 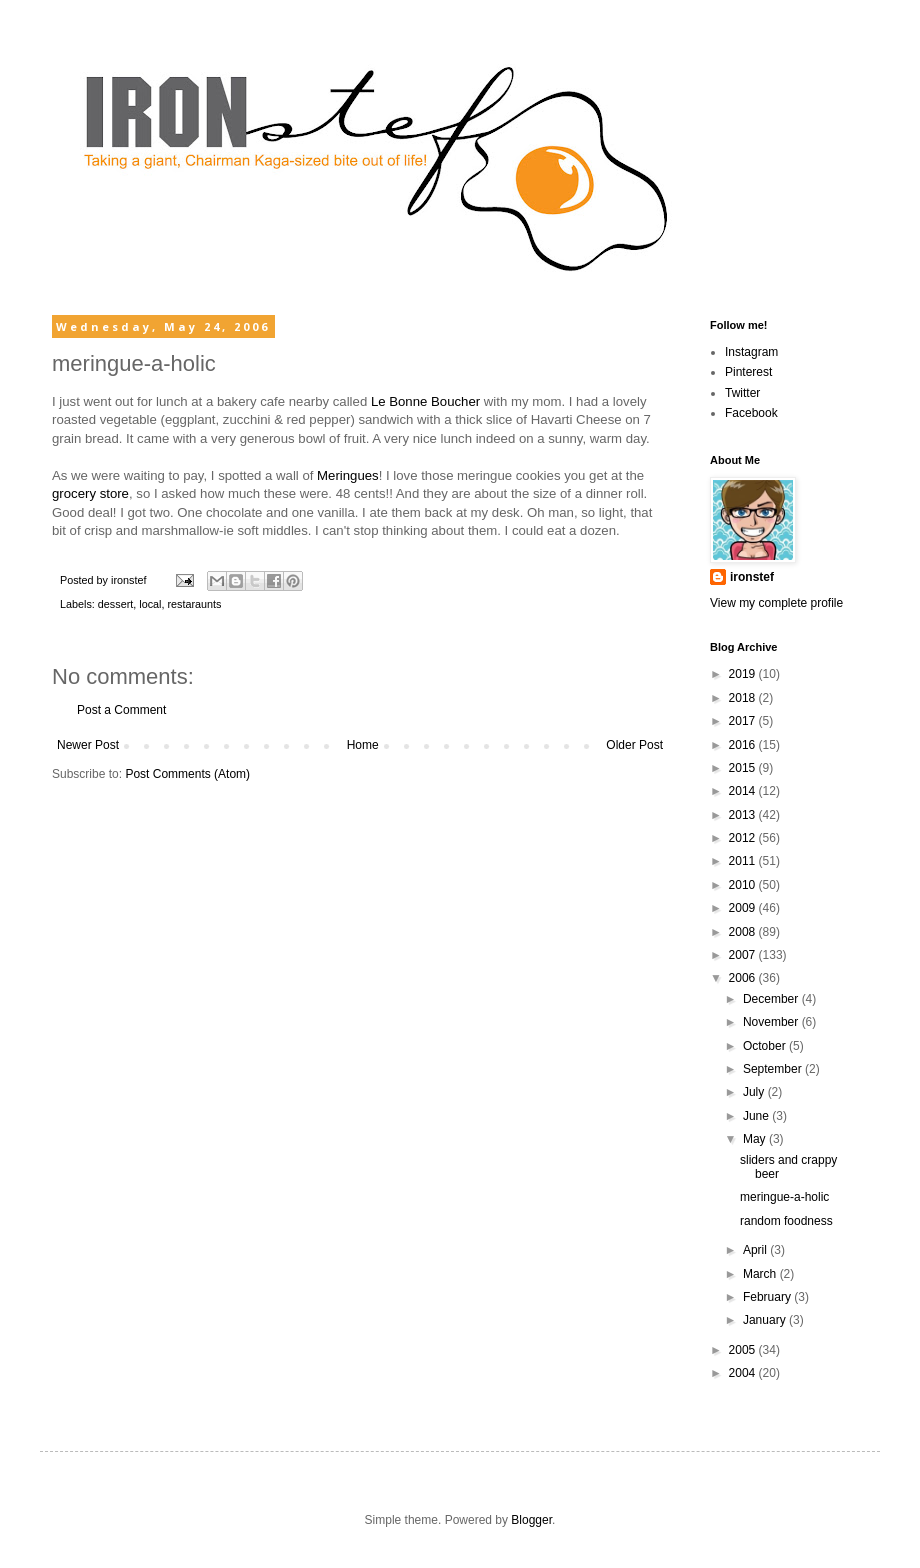 What do you see at coordinates (744, 791) in the screenshot?
I see `2014` at bounding box center [744, 791].